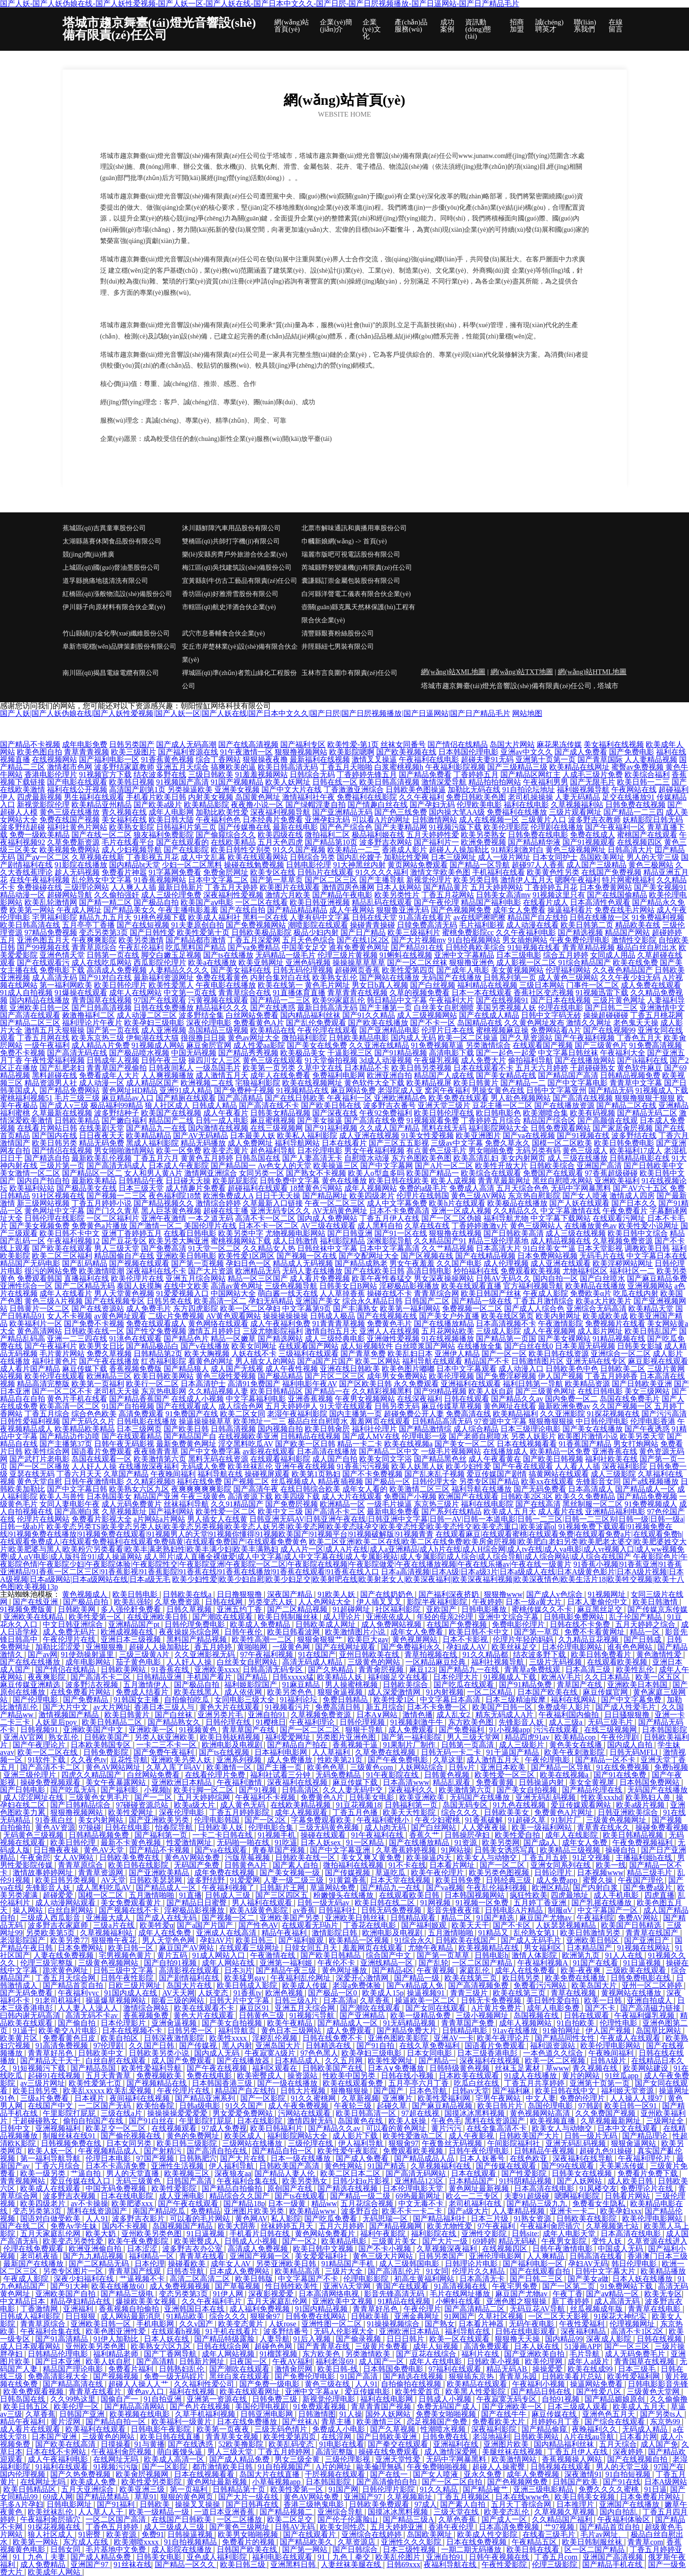 The height and width of the screenshot is (2576, 689). I want to click on 91欧美人妖, so click(337, 1594).